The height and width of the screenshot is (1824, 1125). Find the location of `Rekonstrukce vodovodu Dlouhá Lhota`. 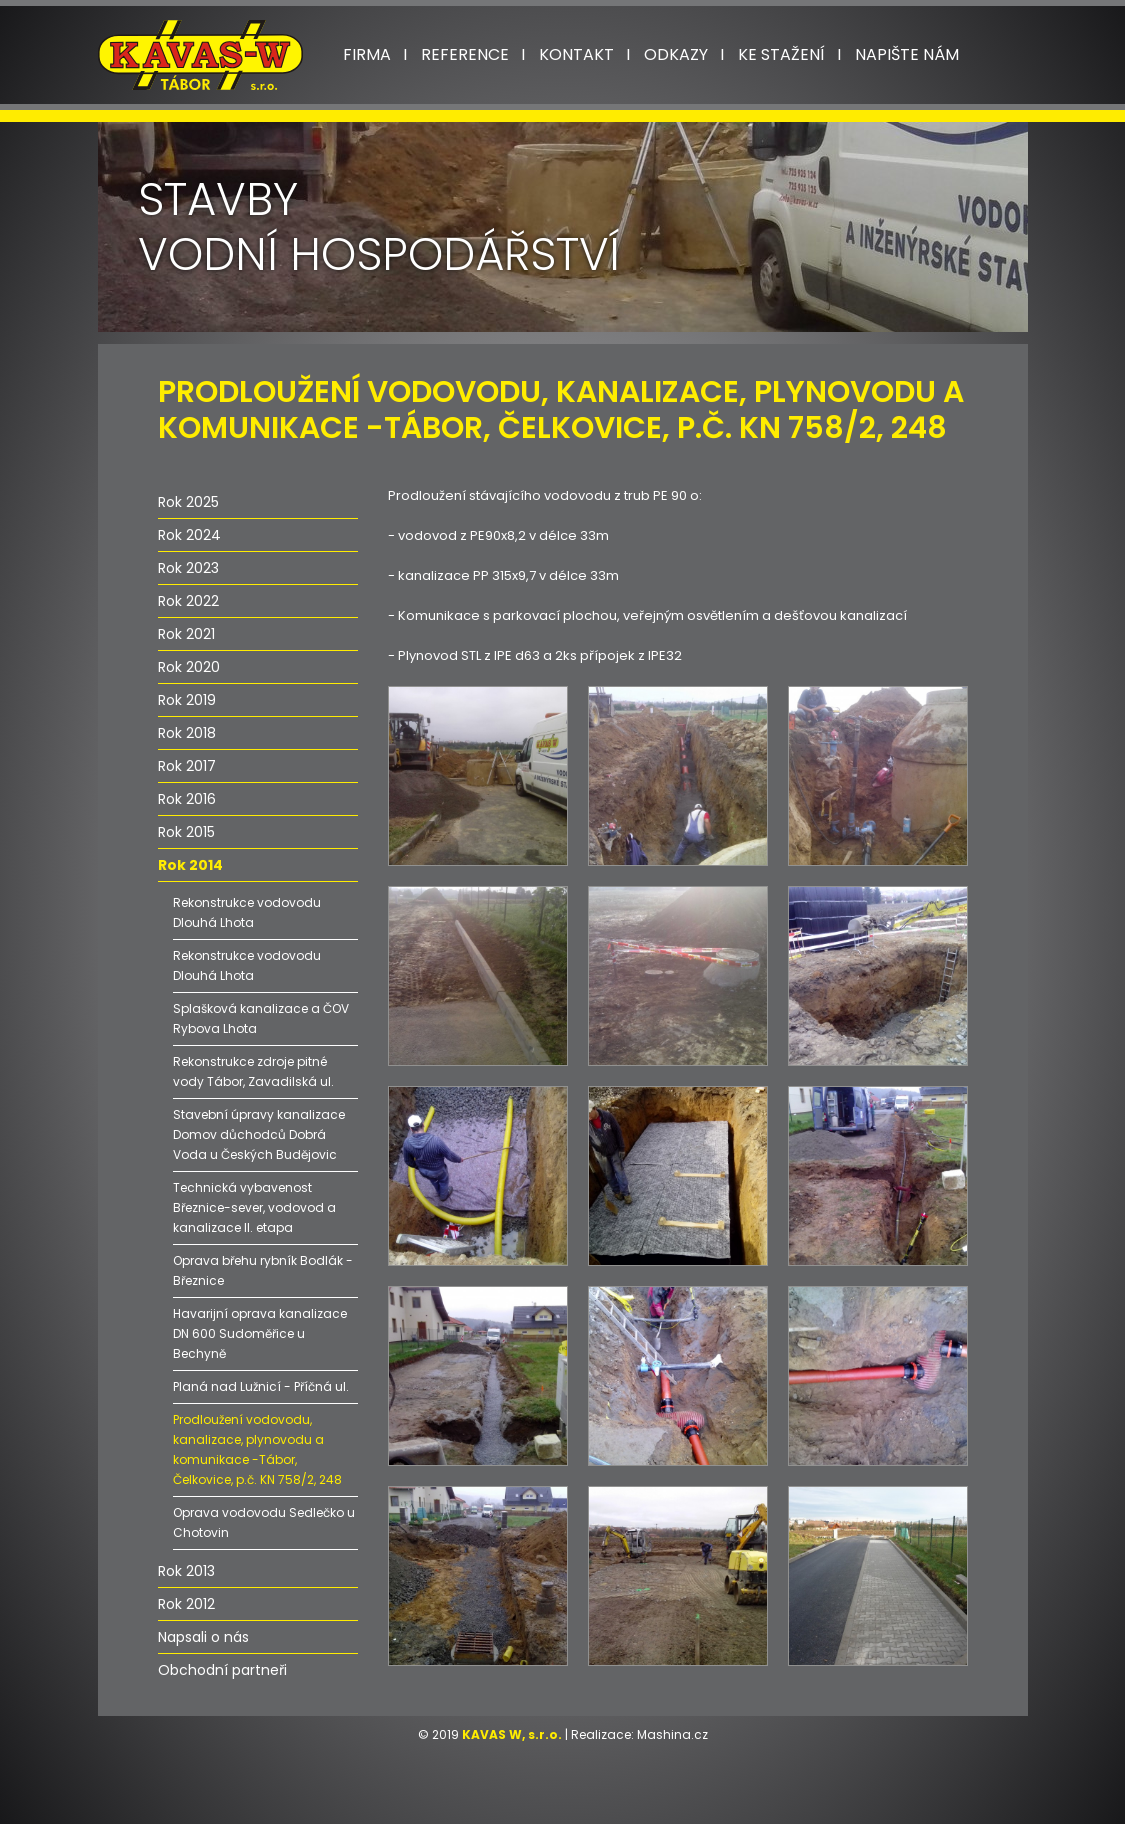

Rekonstrukce vodovodu Dlouhá Lhota is located at coordinates (247, 912).